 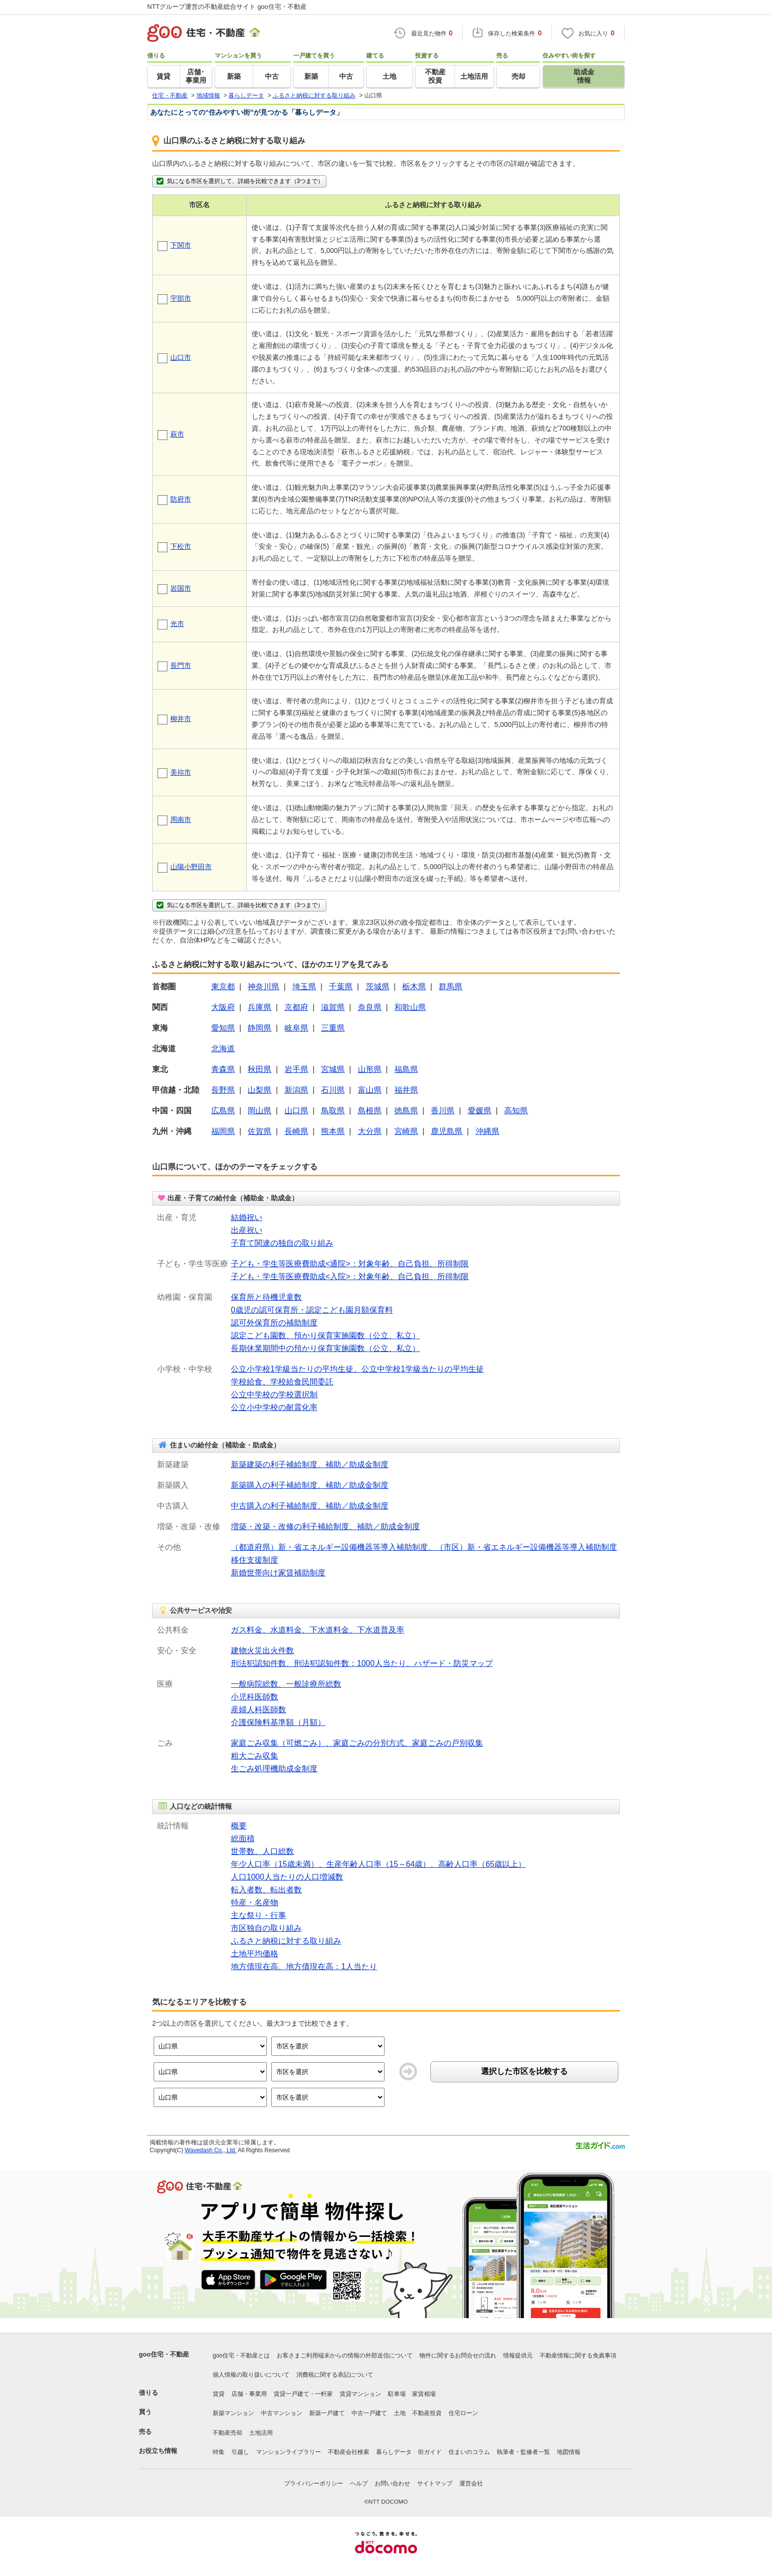 What do you see at coordinates (333, 1069) in the screenshot?
I see `宮城県` at bounding box center [333, 1069].